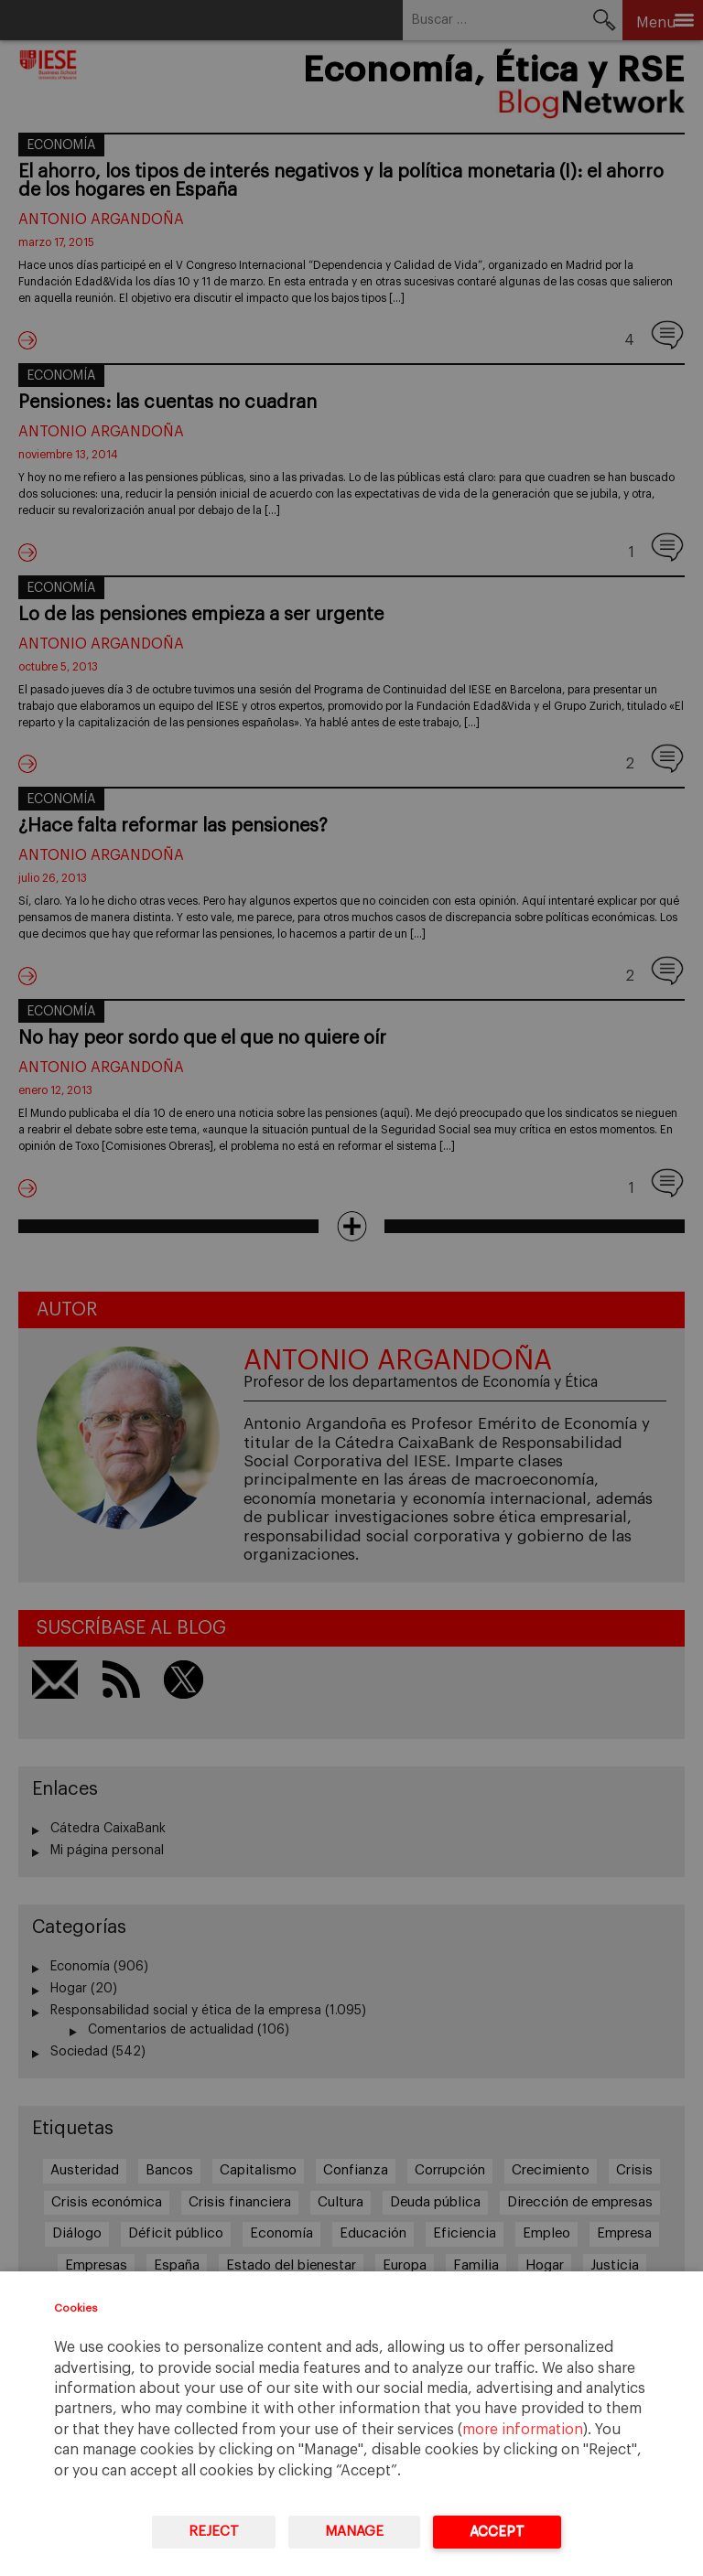  What do you see at coordinates (214, 2531) in the screenshot?
I see `Reject` at bounding box center [214, 2531].